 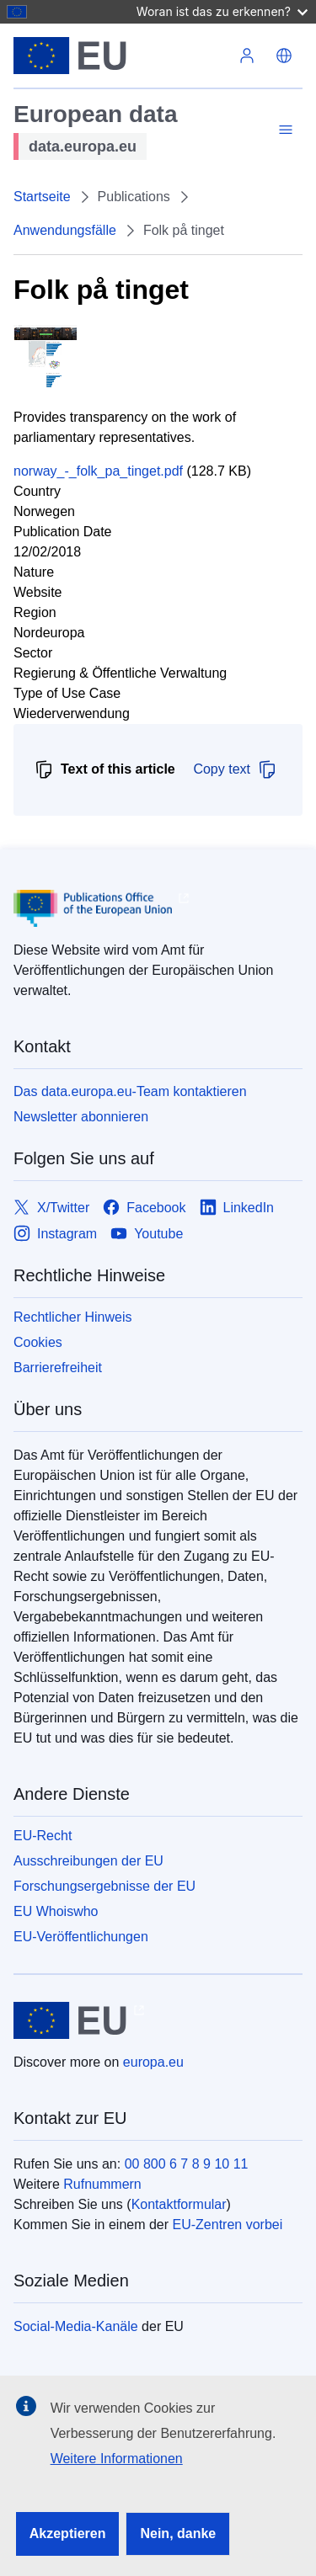 I want to click on Woran ist das zu erkennen?, so click(x=222, y=11).